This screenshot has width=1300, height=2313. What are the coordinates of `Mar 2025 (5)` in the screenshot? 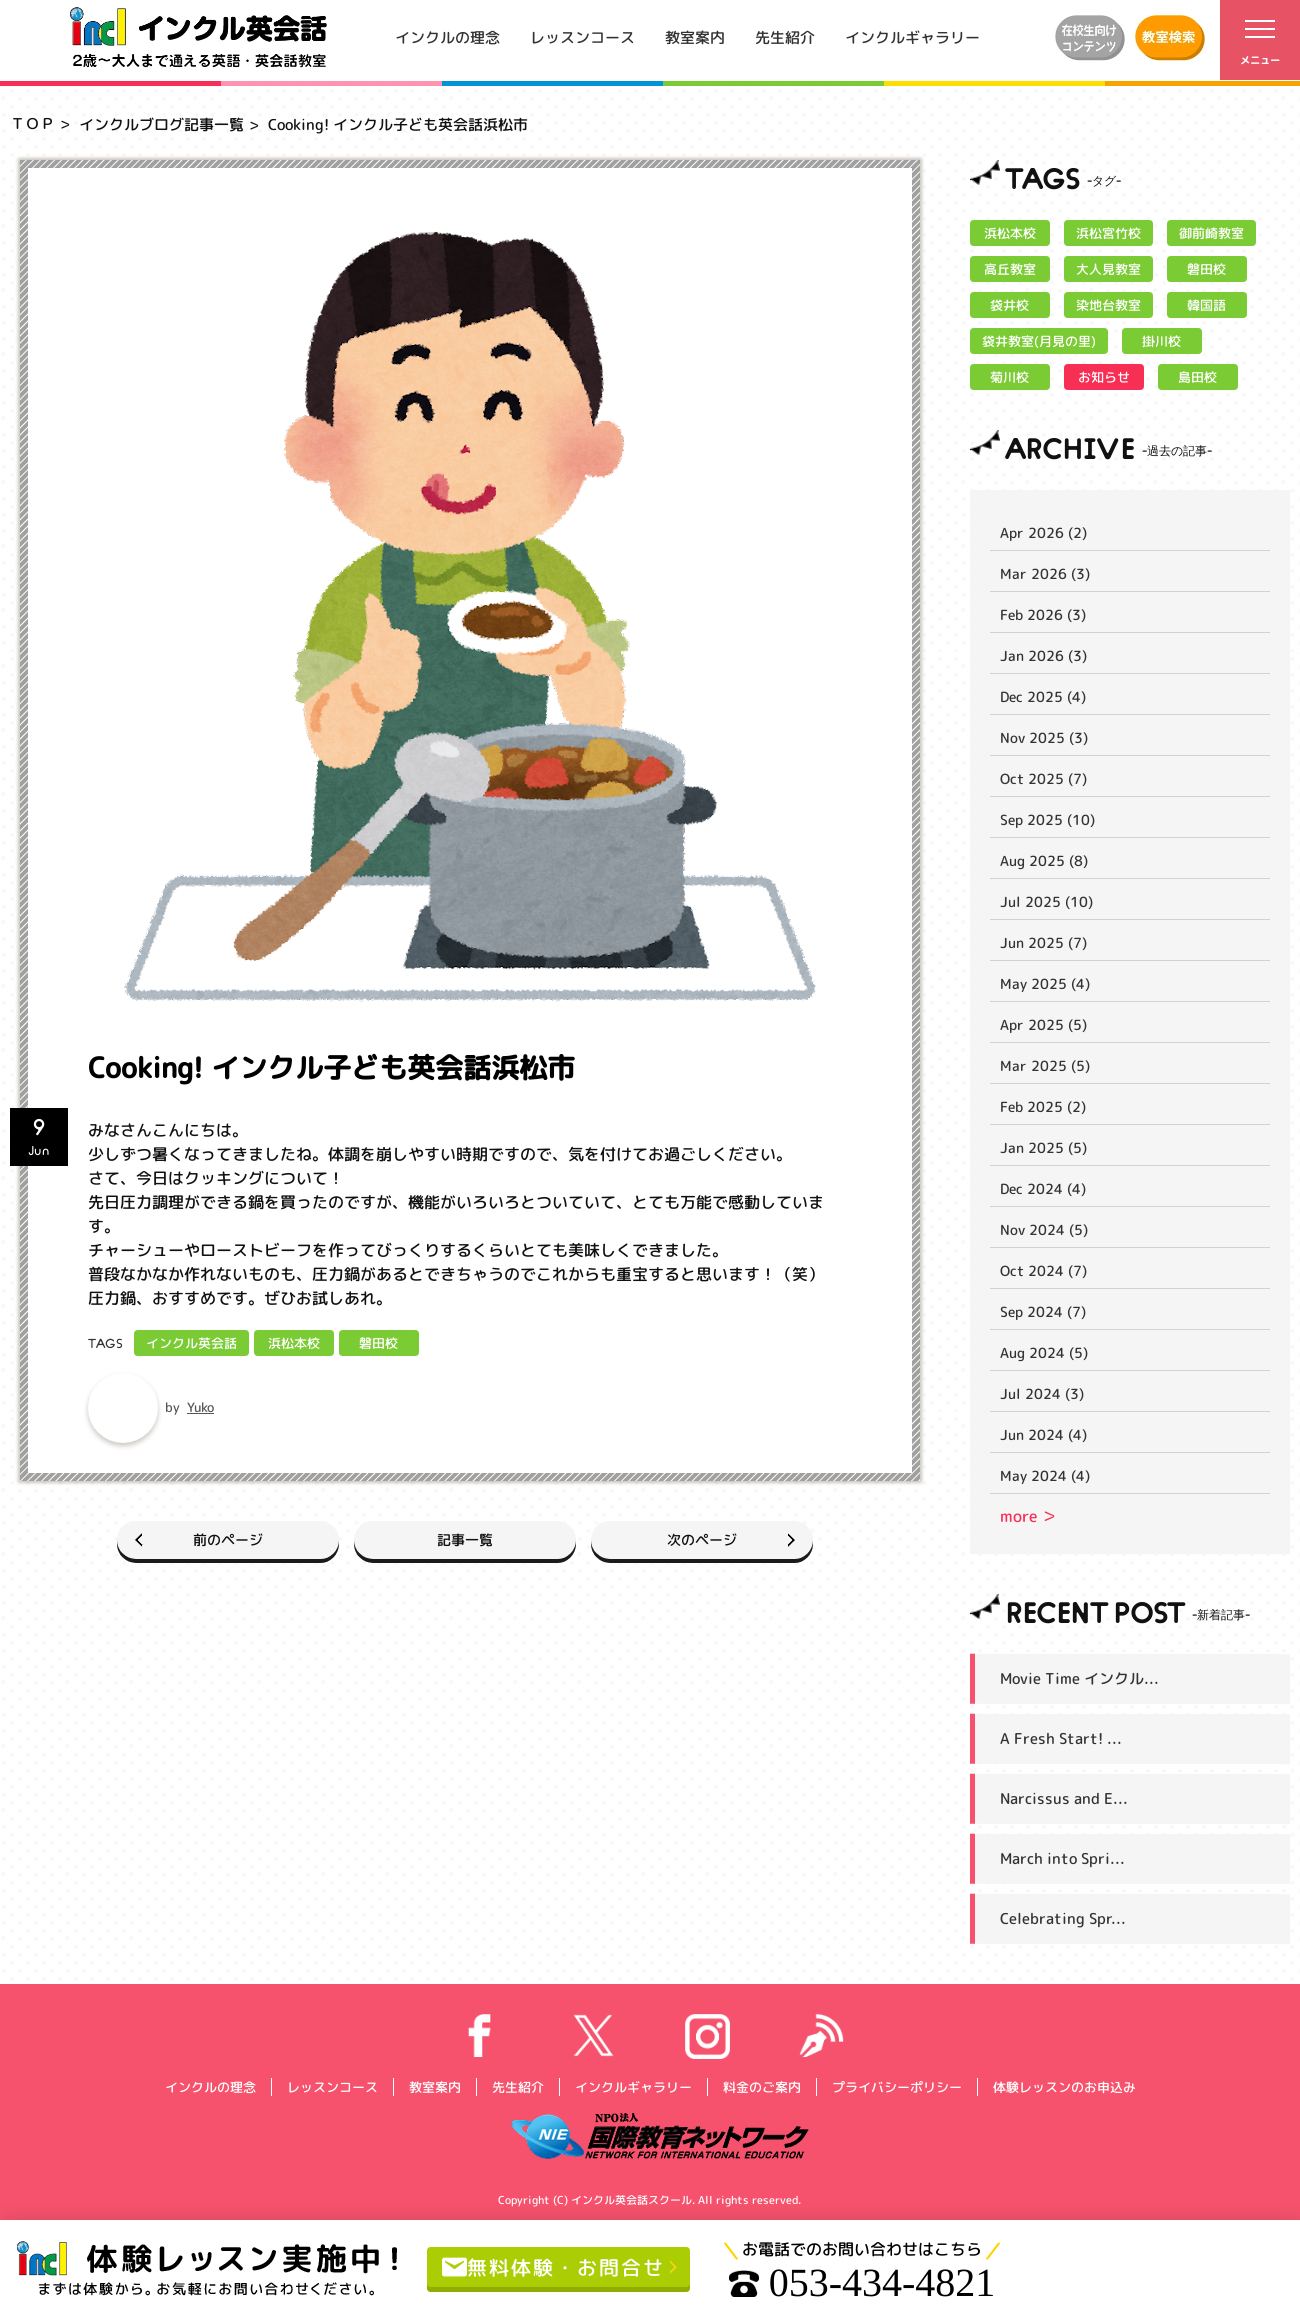 It's located at (1045, 1065).